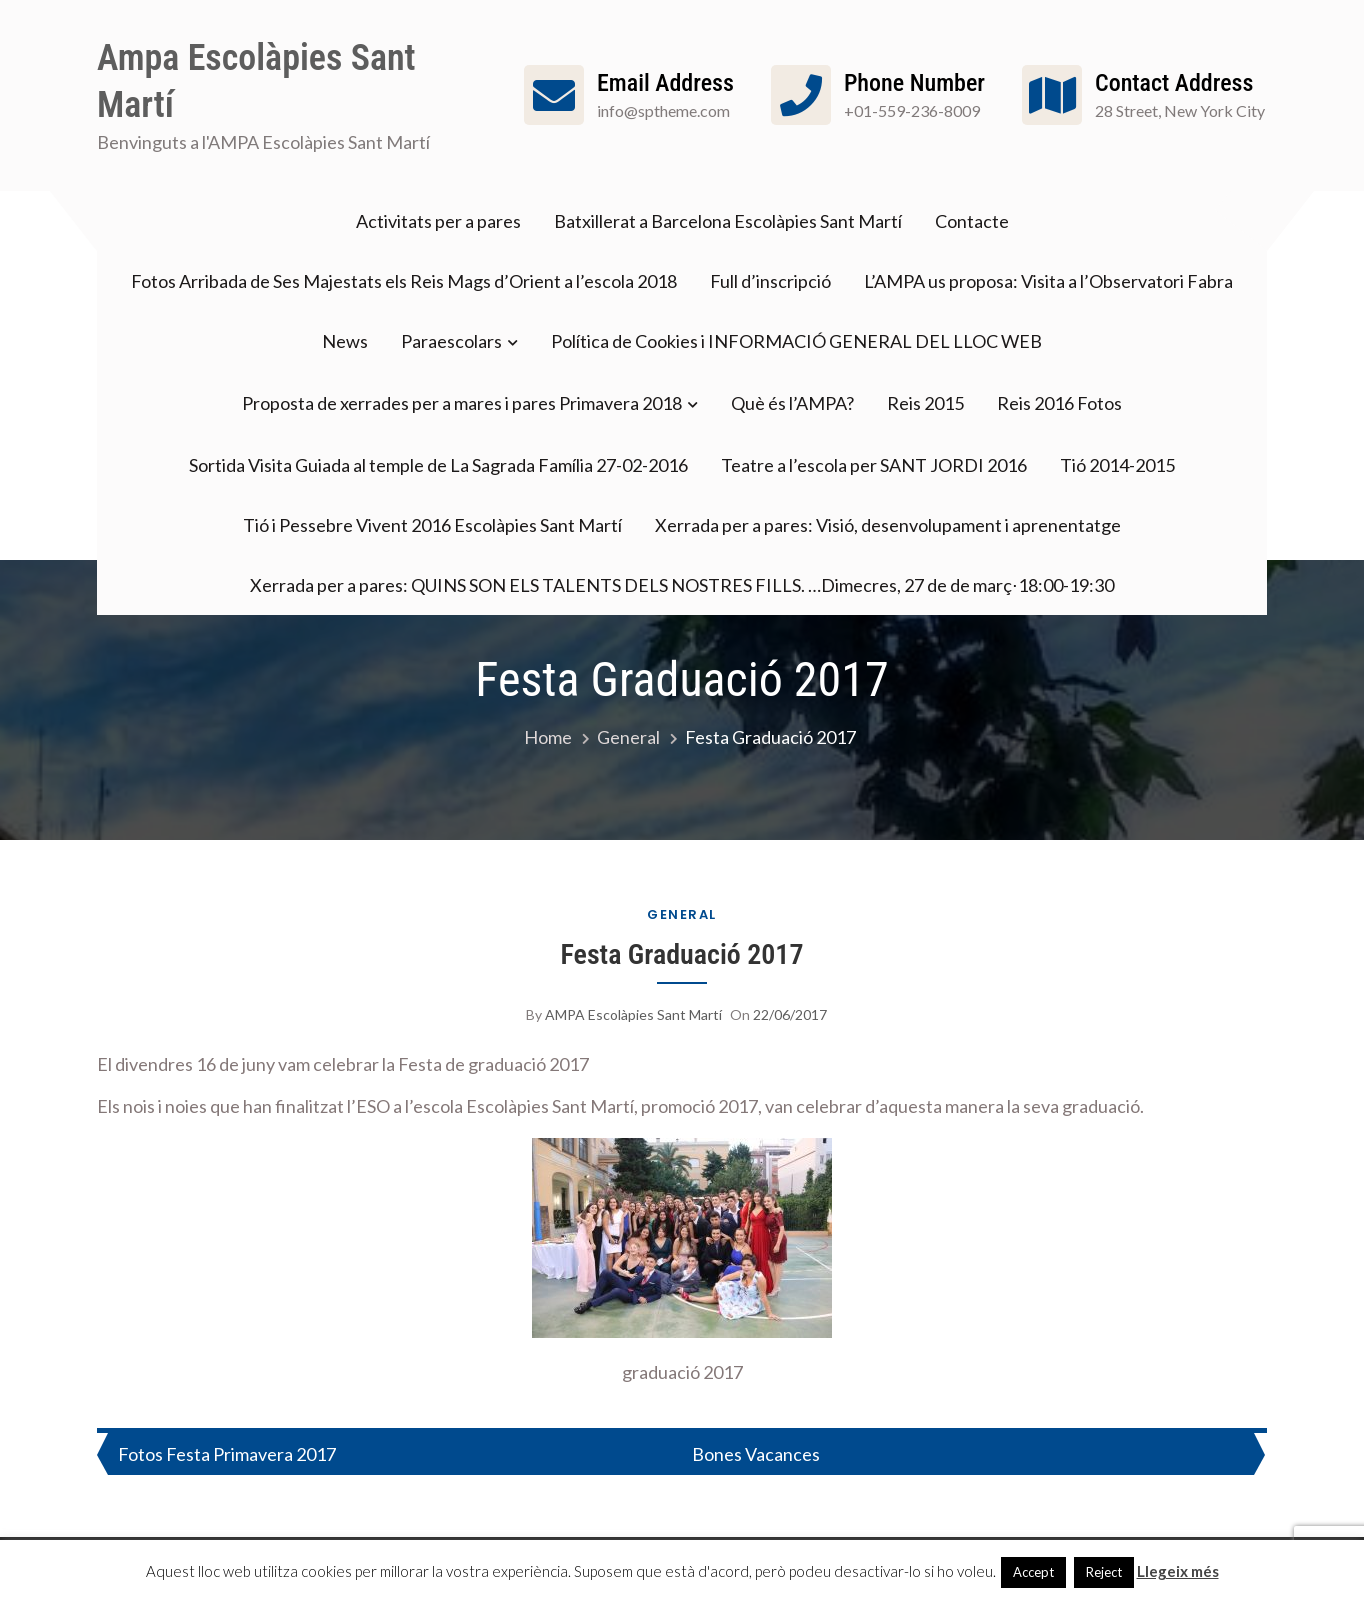 The image size is (1364, 1600). Describe the element at coordinates (792, 403) in the screenshot. I see `Què és l’AMPA?` at that location.